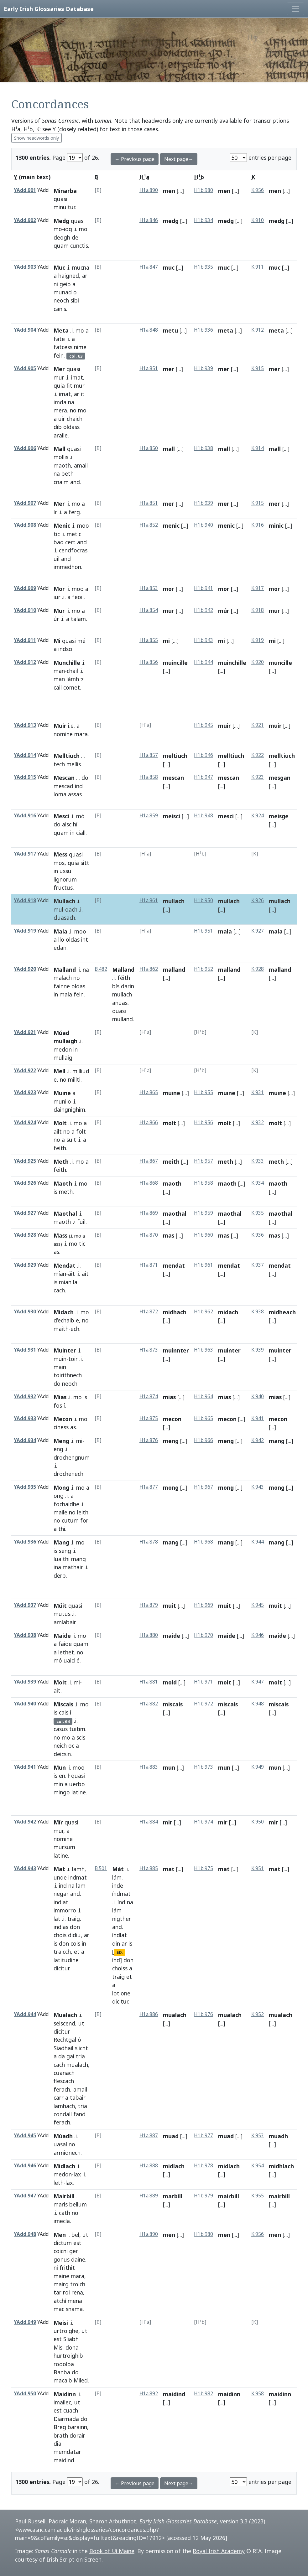  Describe the element at coordinates (62, 2221) in the screenshot. I see `imecla` at that location.